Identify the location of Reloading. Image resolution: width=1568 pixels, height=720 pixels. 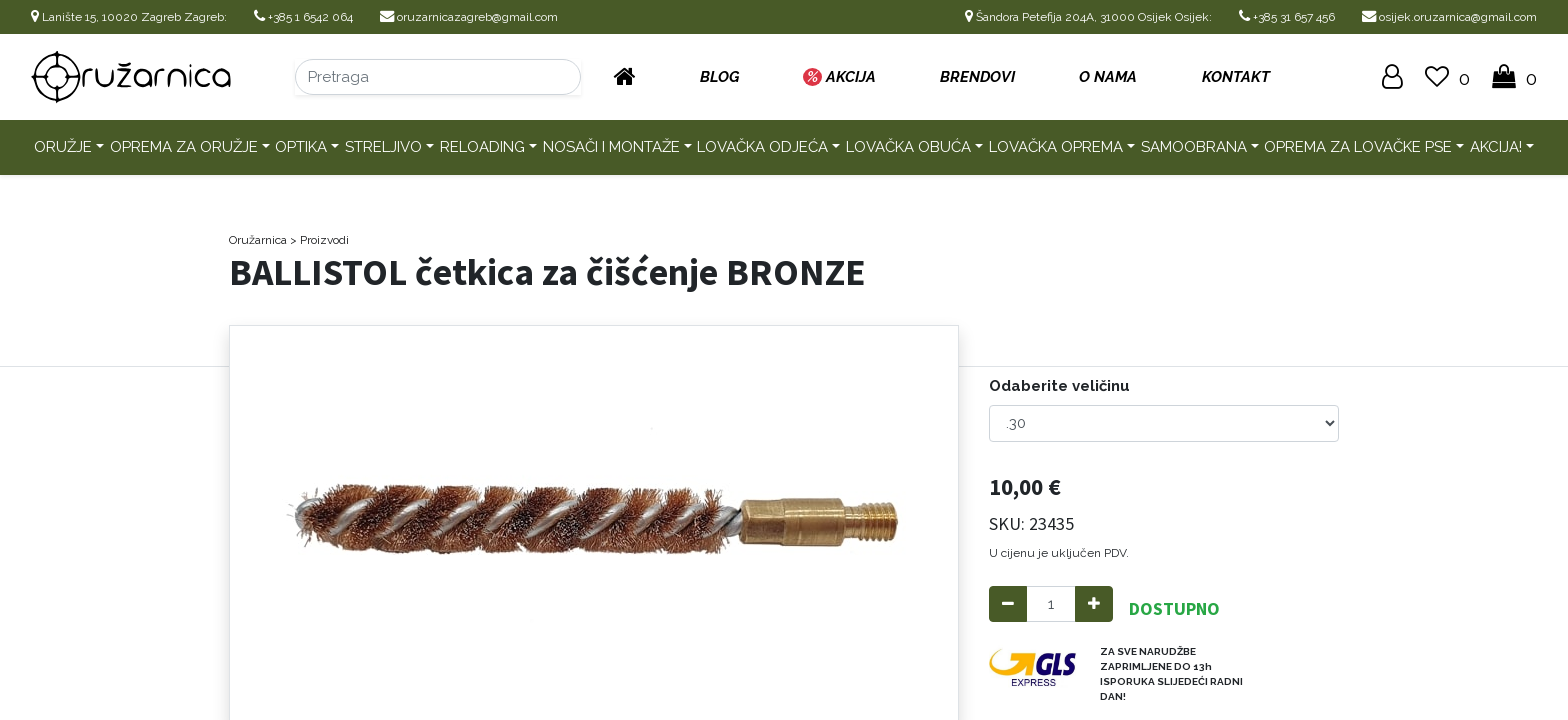
(482, 147).